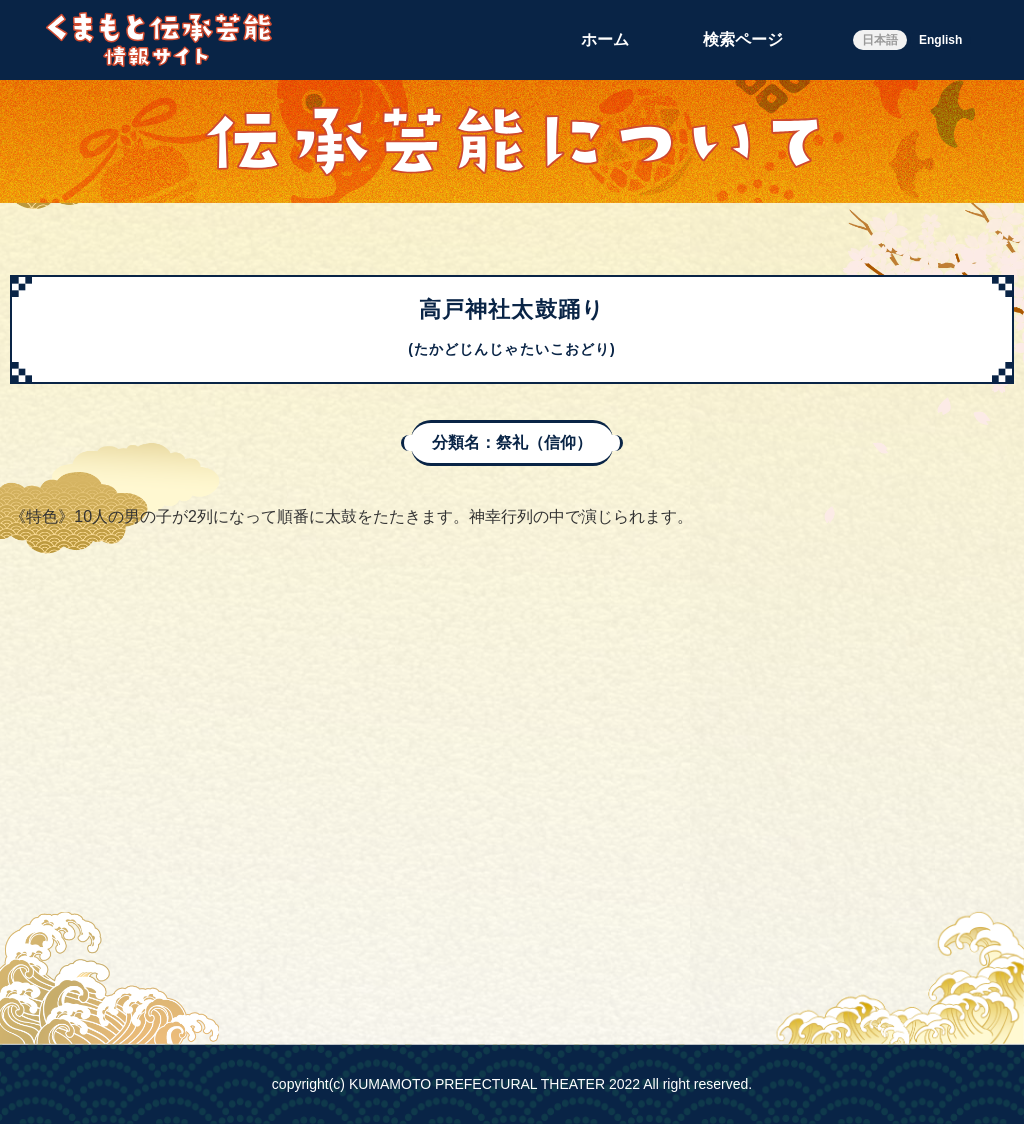 The width and height of the screenshot is (1024, 1124). I want to click on 検索ページ, so click(743, 39).